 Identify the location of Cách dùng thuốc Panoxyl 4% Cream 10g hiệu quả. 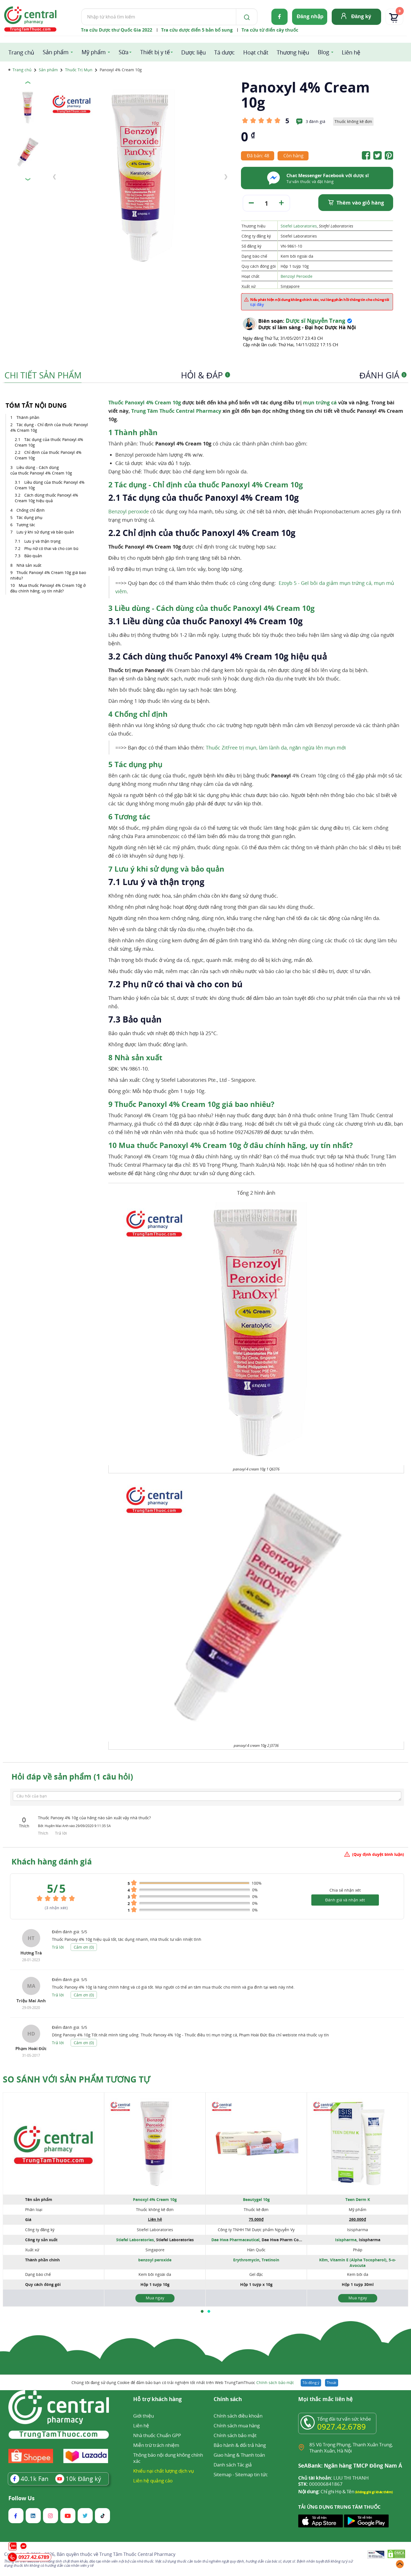
(46, 497).